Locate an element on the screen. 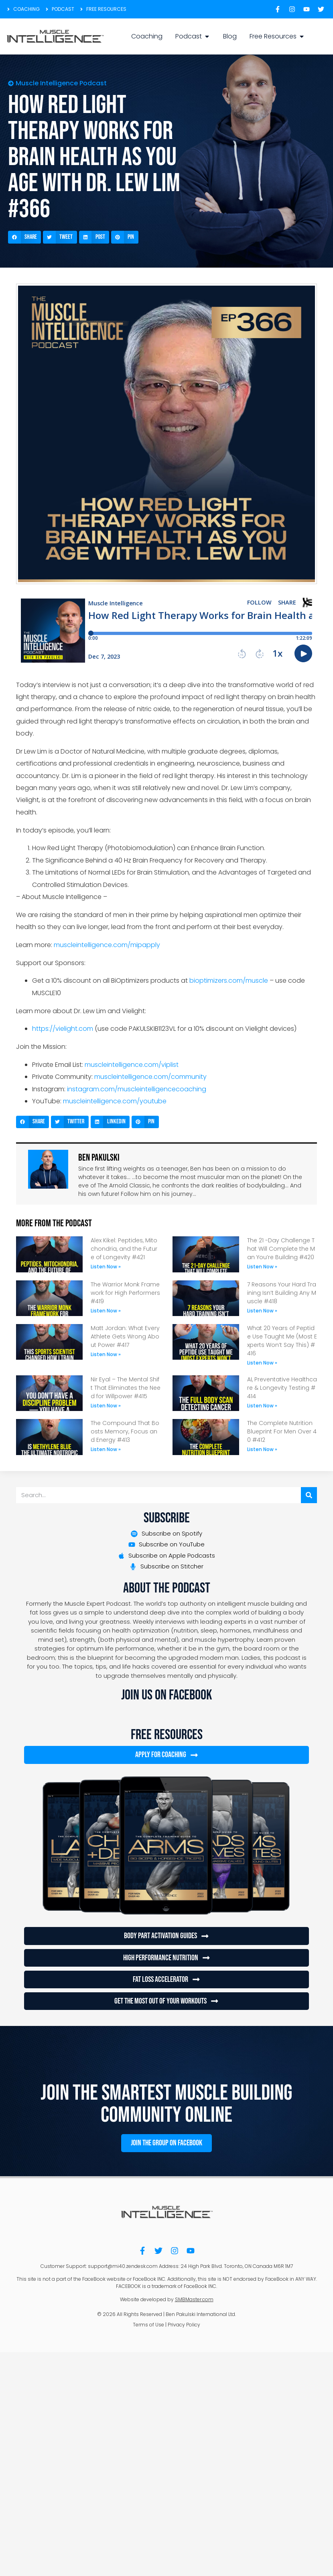 This screenshot has height=2576, width=333. Listen Now » [Read more about Matt Jordan: What Every Athlete Gets Wrong About Power #417] is located at coordinates (106, 1354).